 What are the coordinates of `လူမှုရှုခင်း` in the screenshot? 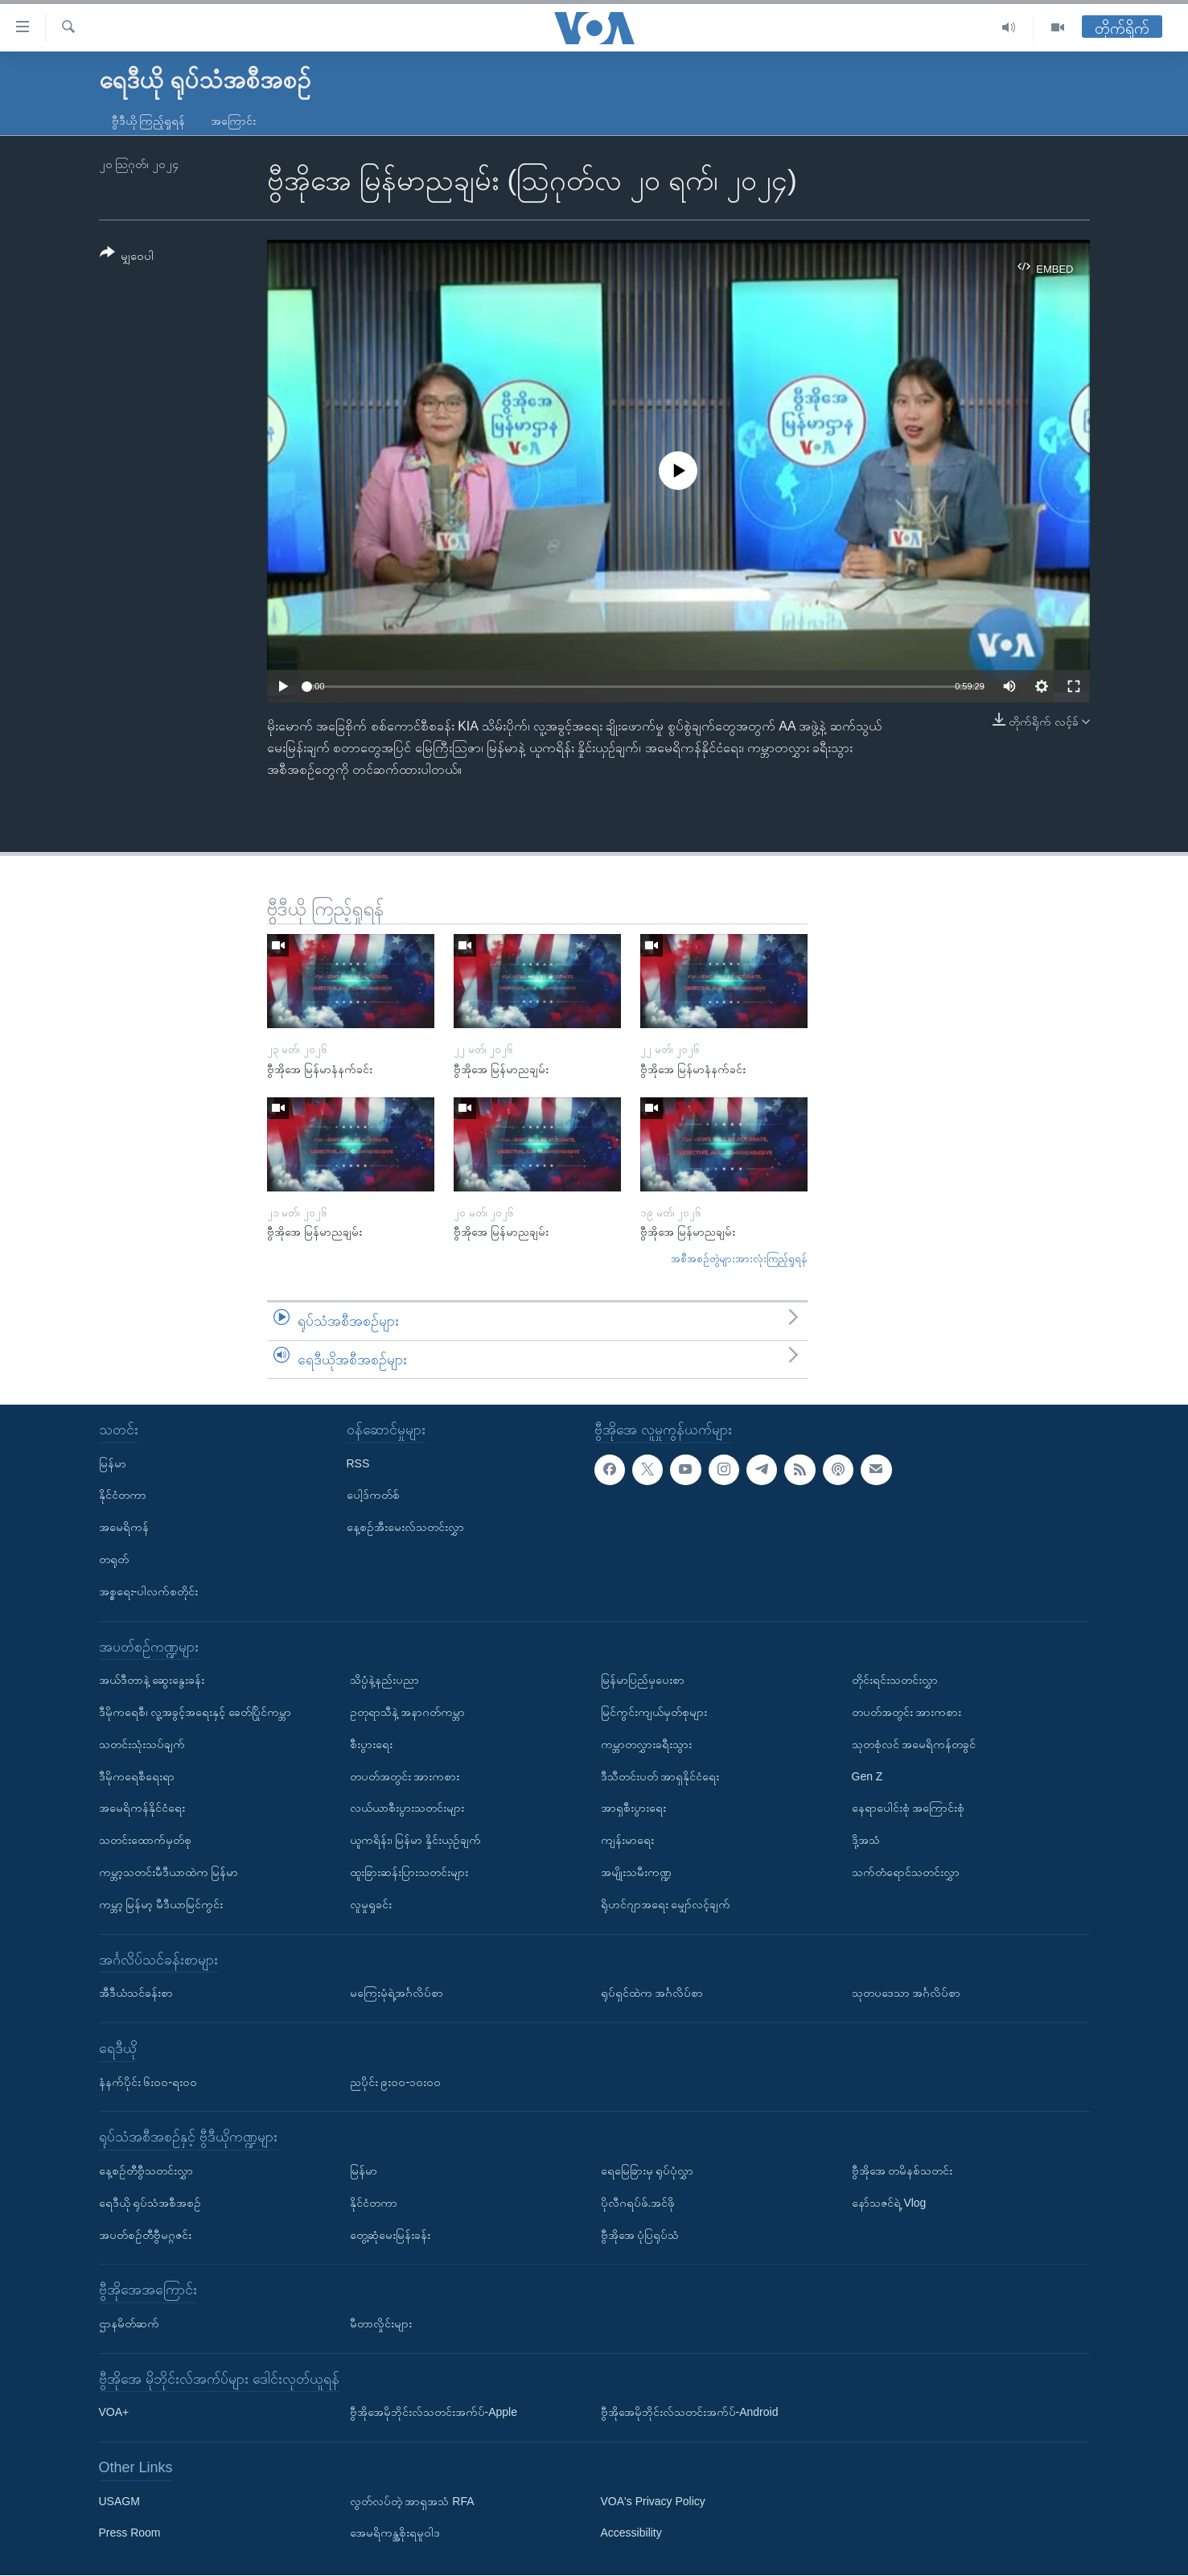 It's located at (371, 1904).